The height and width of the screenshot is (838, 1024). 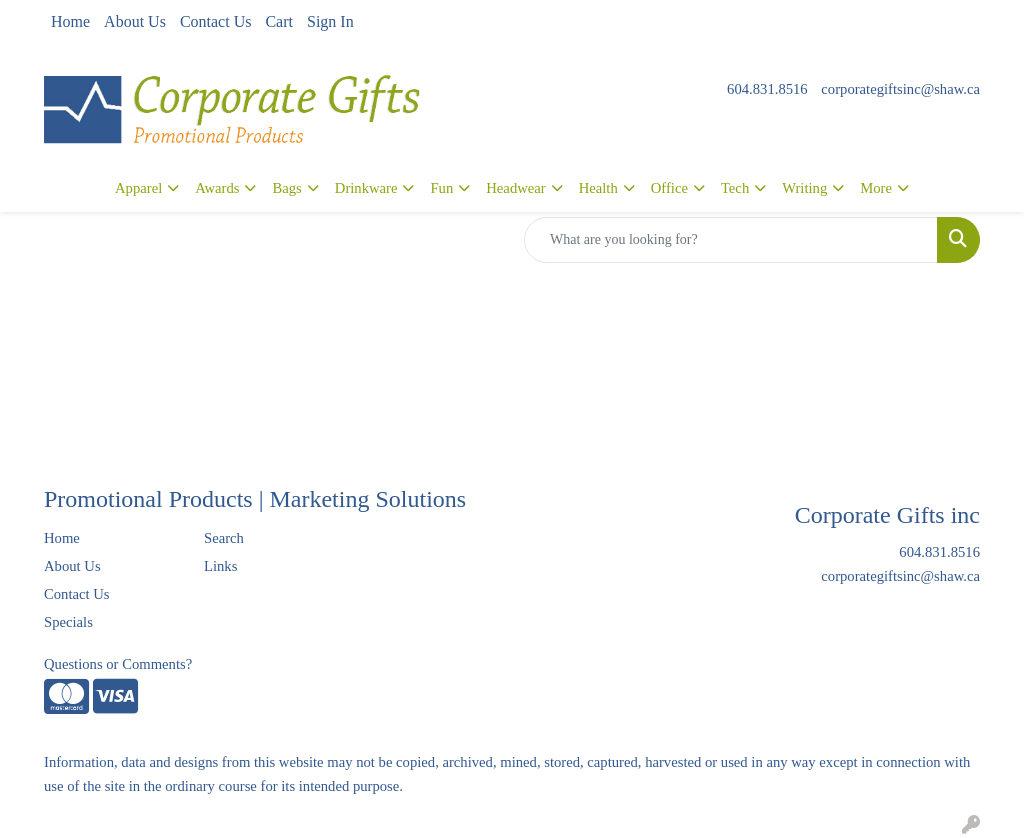 I want to click on More [button], so click(x=876, y=188).